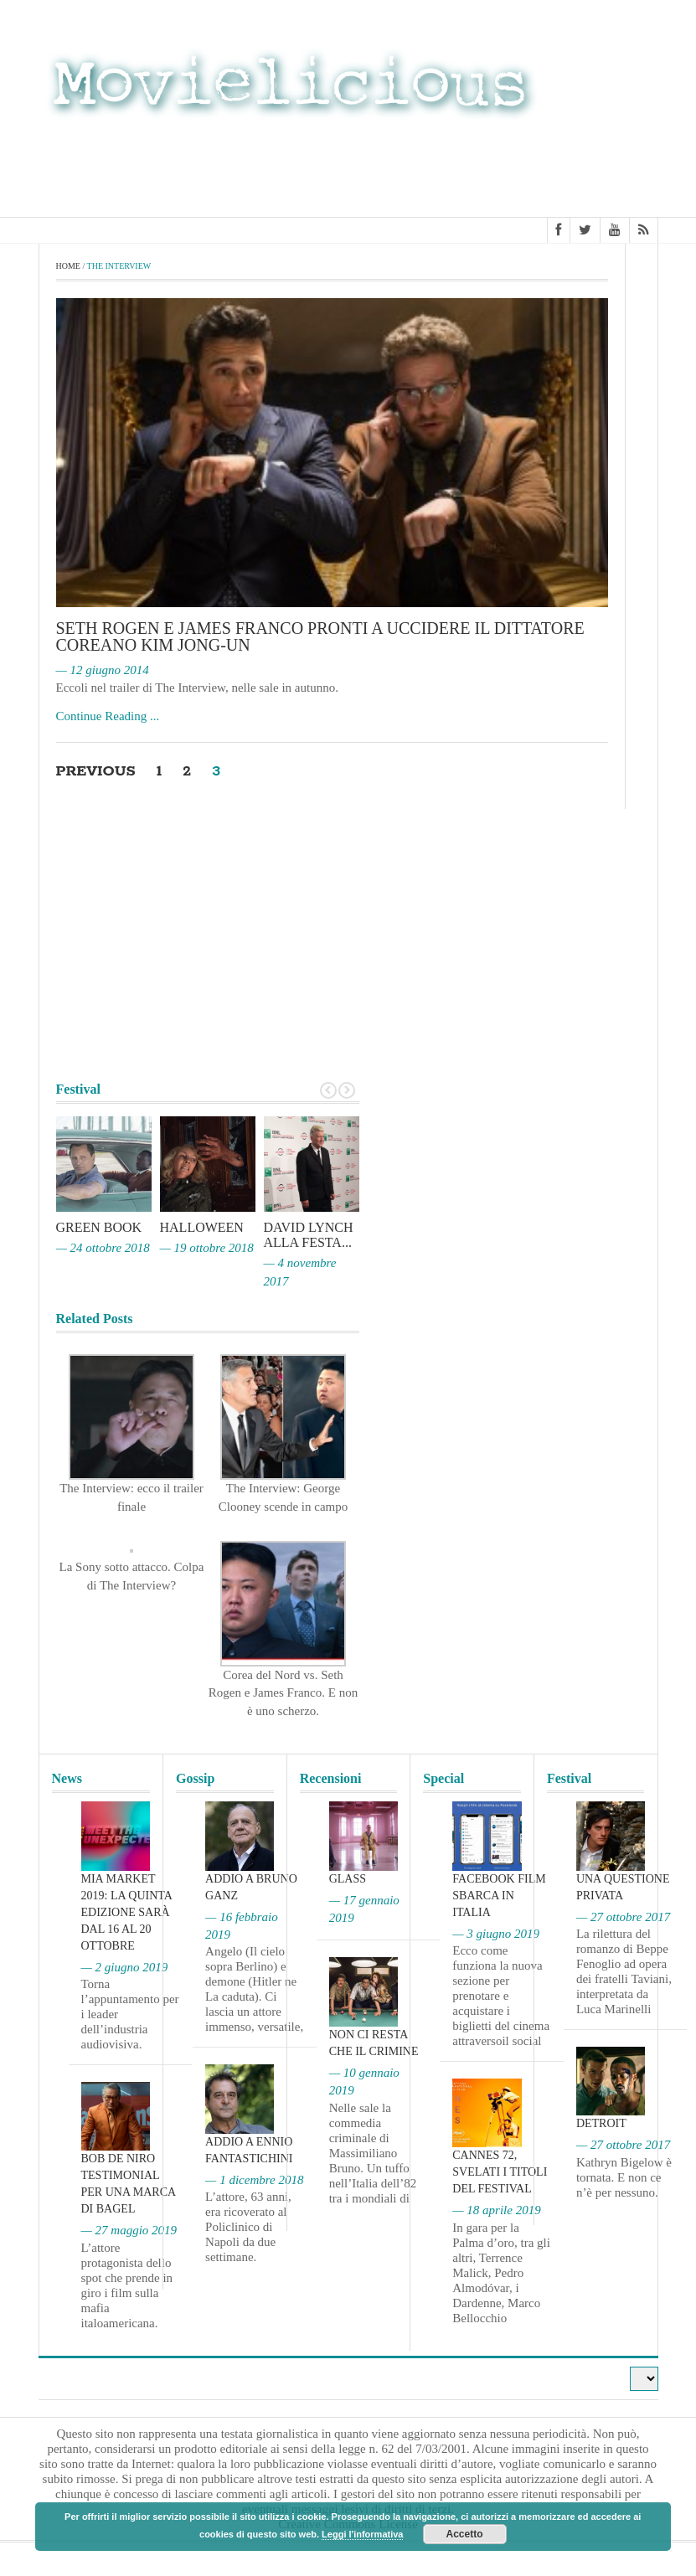  What do you see at coordinates (127, 1912) in the screenshot?
I see `MIA Market 2019: la quinta edizione sarà dal 16 al 20 ottobre` at bounding box center [127, 1912].